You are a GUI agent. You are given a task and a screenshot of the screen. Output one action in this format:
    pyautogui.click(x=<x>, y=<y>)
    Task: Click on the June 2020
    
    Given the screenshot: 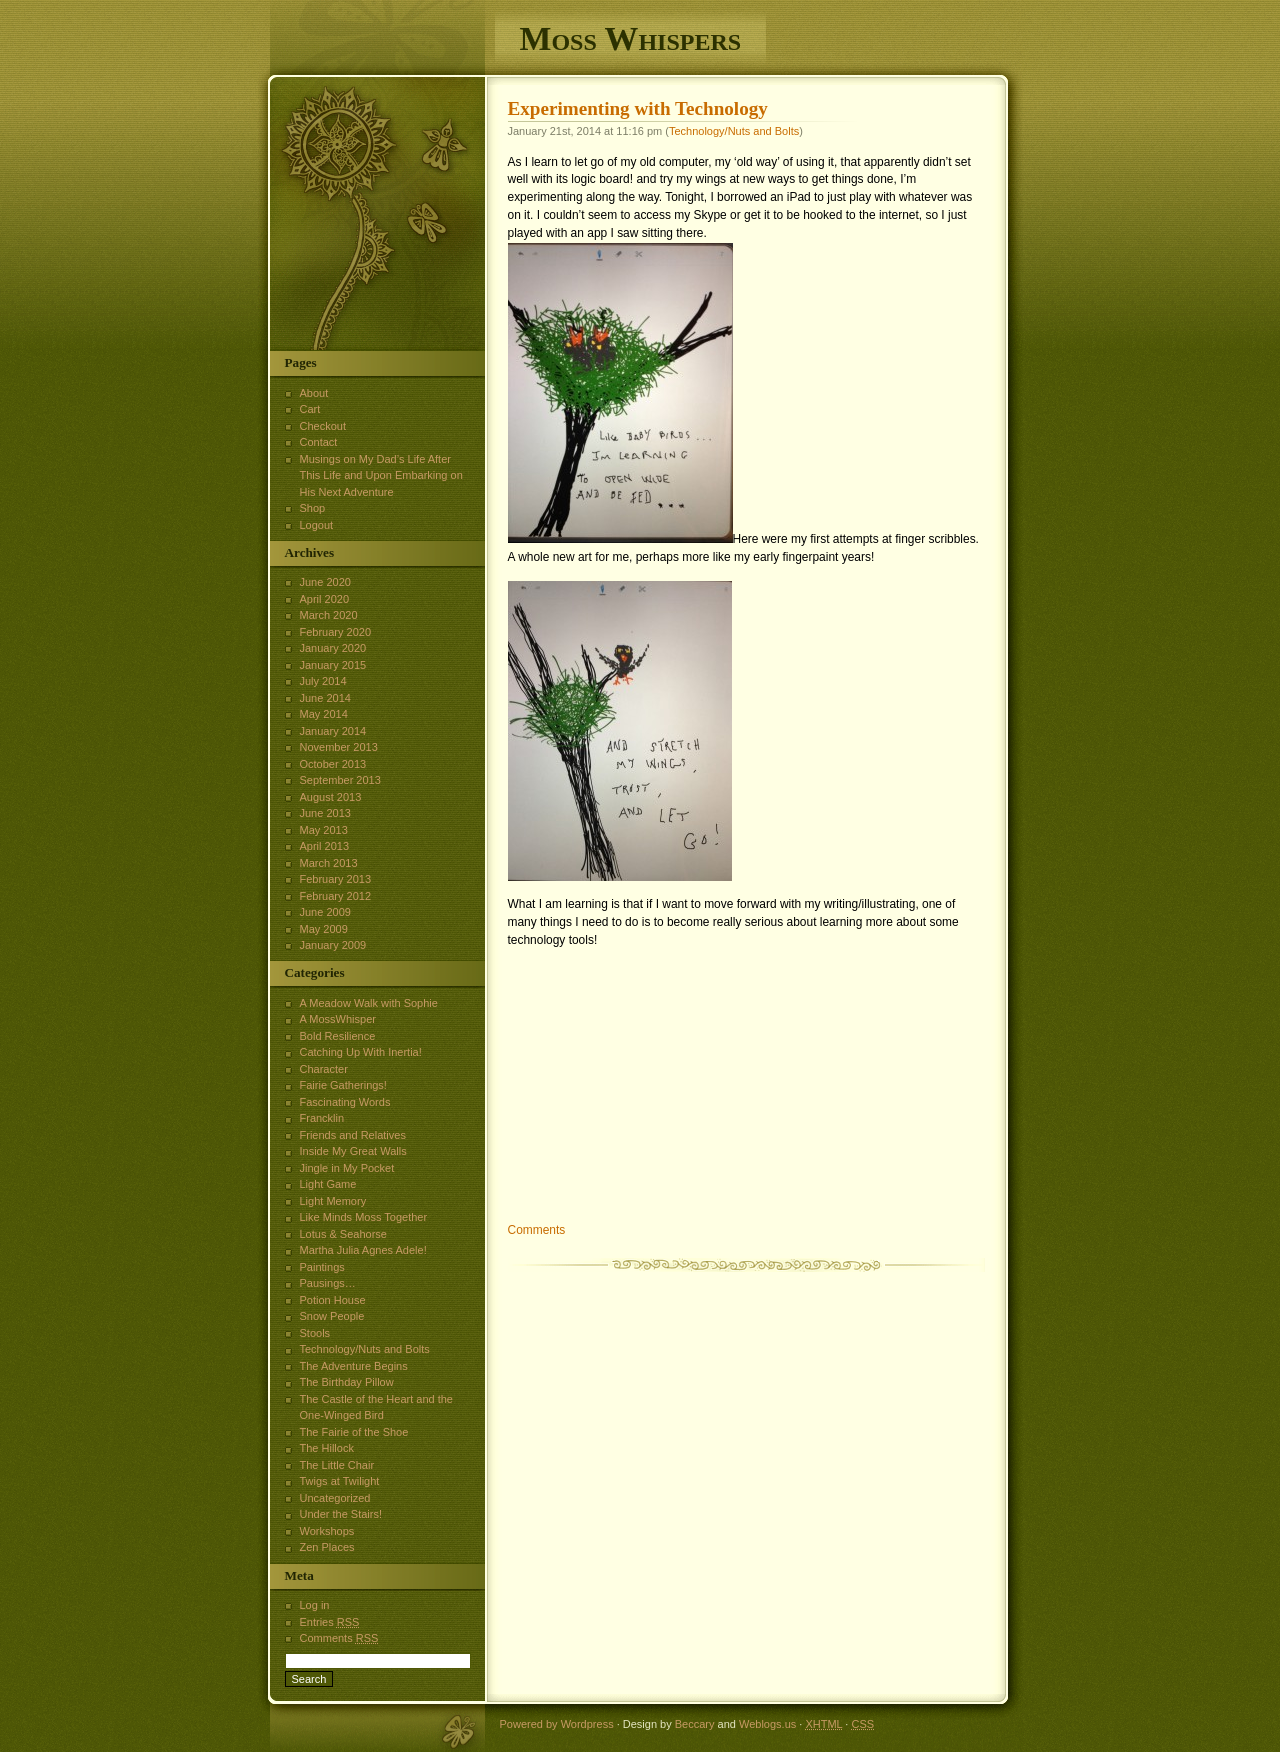 What is the action you would take?
    pyautogui.click(x=325, y=582)
    